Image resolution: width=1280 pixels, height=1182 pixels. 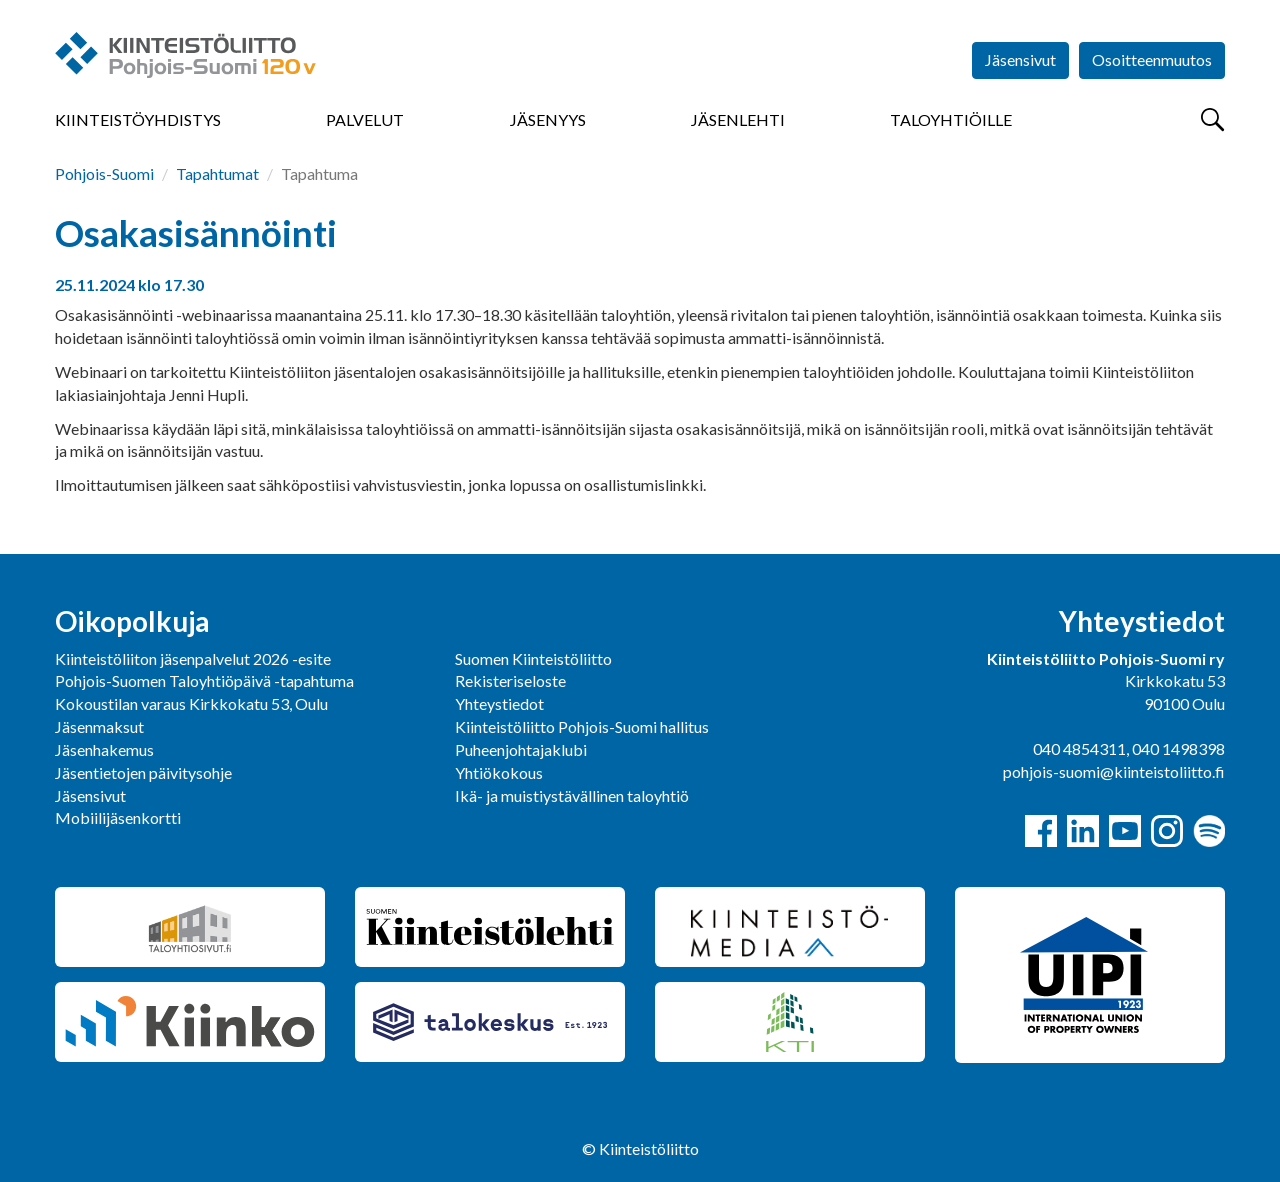 I want to click on Kiinteistöyhdistys, so click(x=138, y=119).